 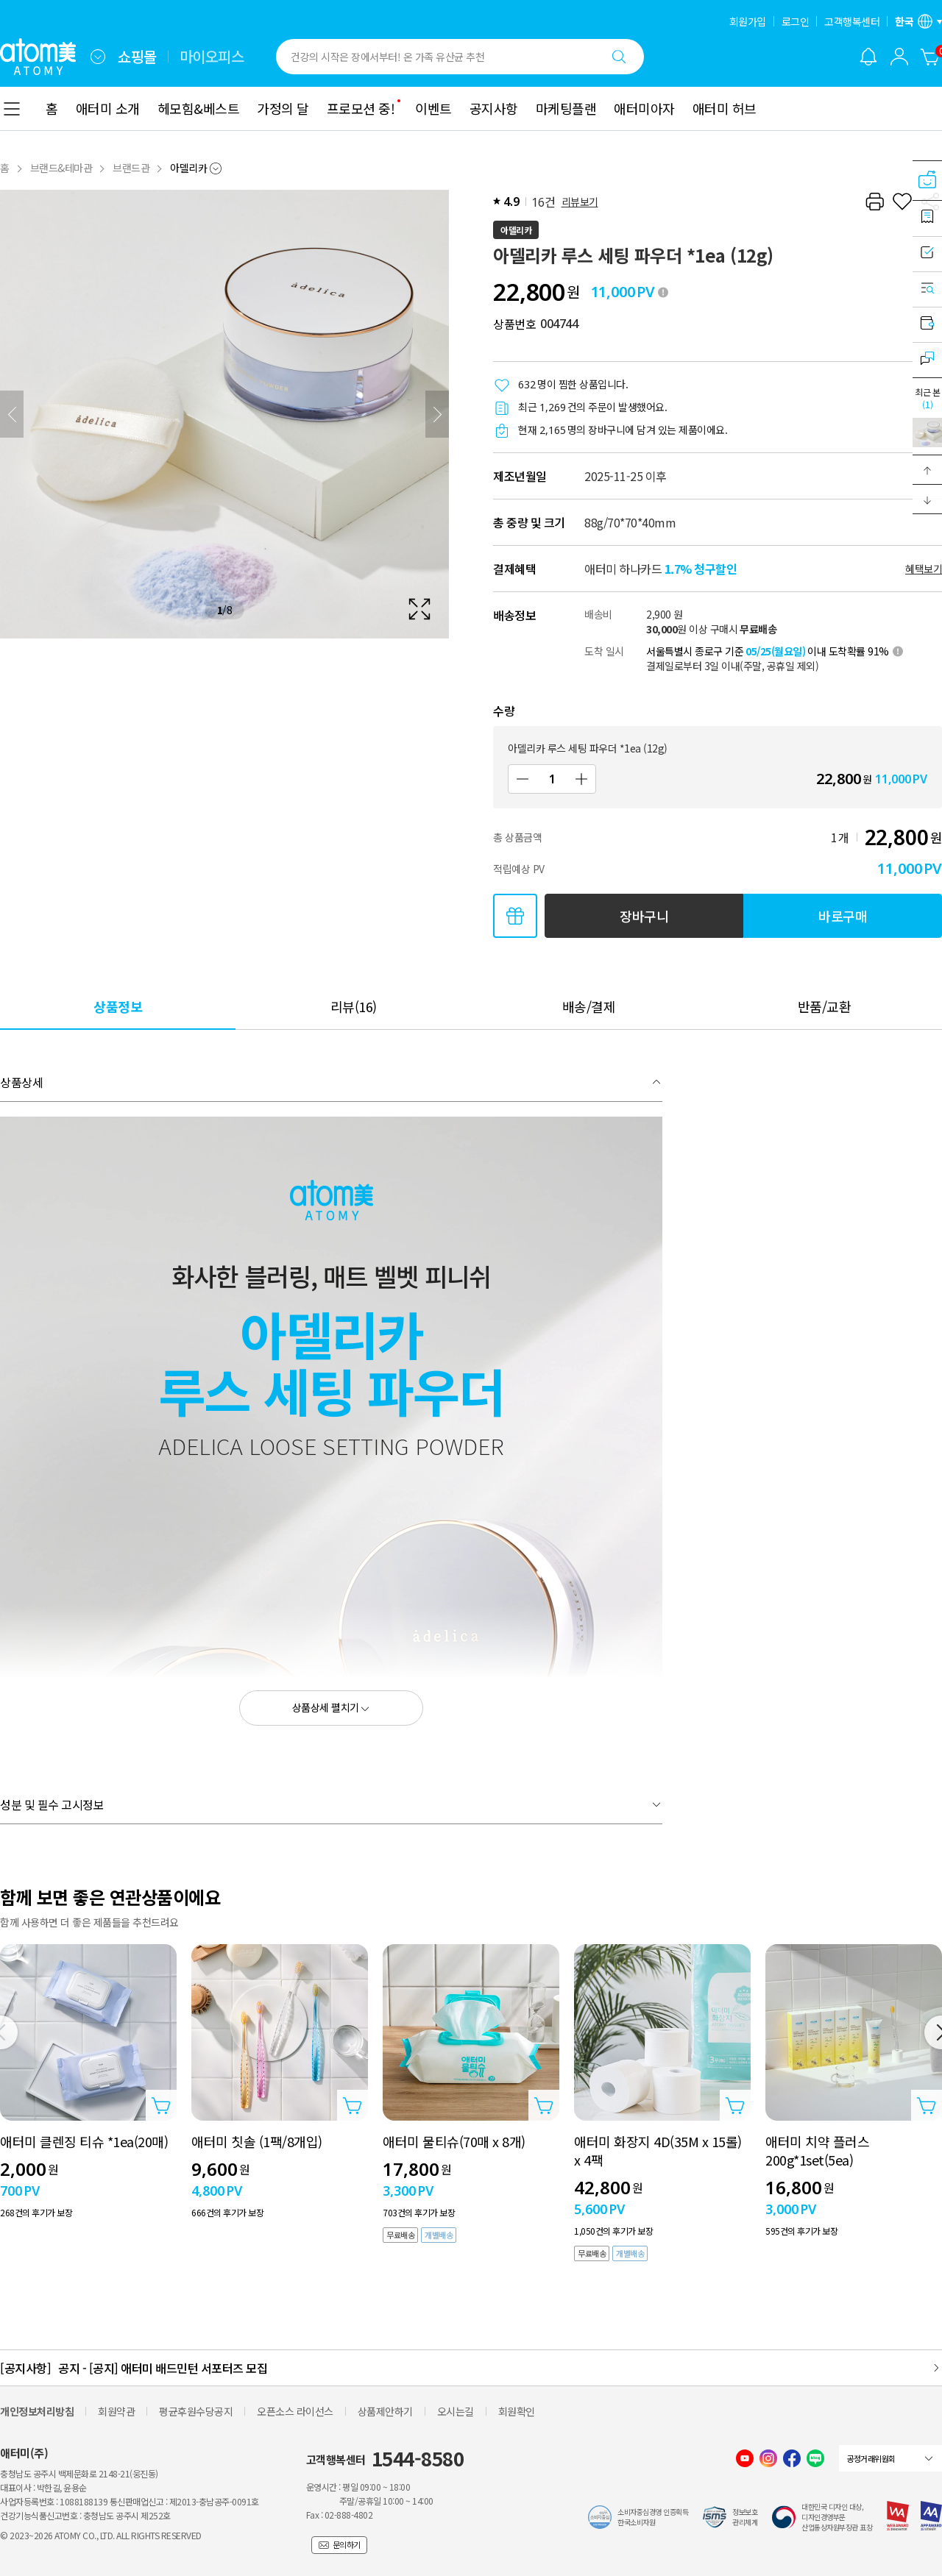 What do you see at coordinates (118, 1006) in the screenshot?
I see `[tab]` at bounding box center [118, 1006].